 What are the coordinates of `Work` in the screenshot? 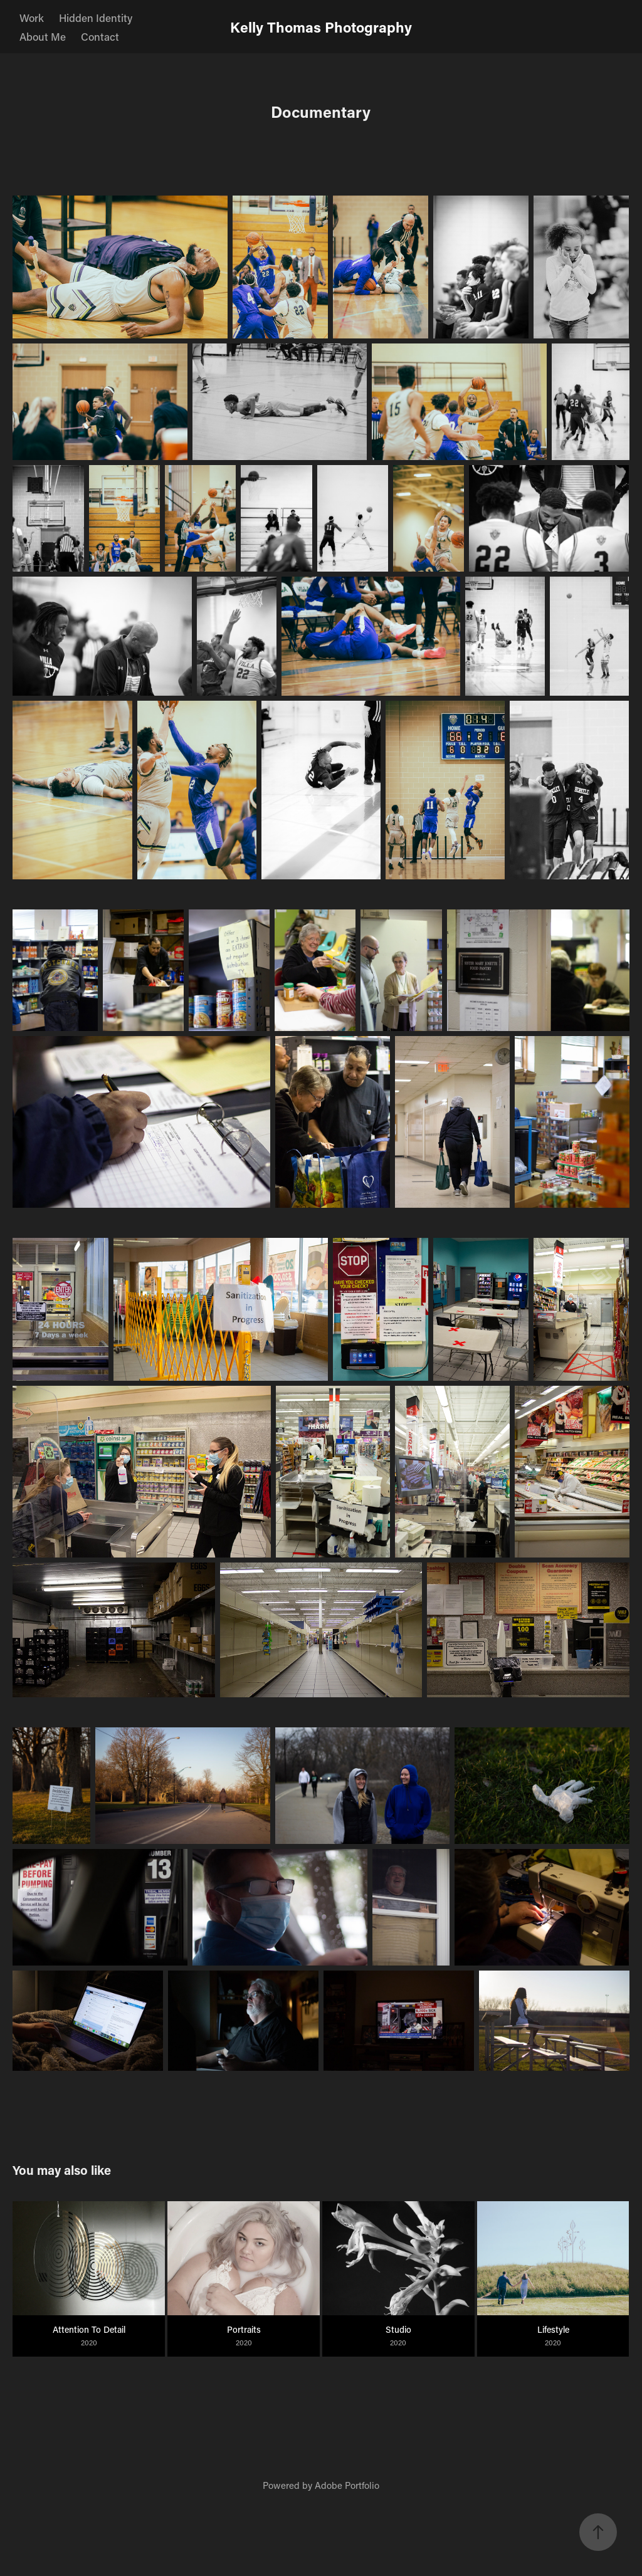 It's located at (31, 17).